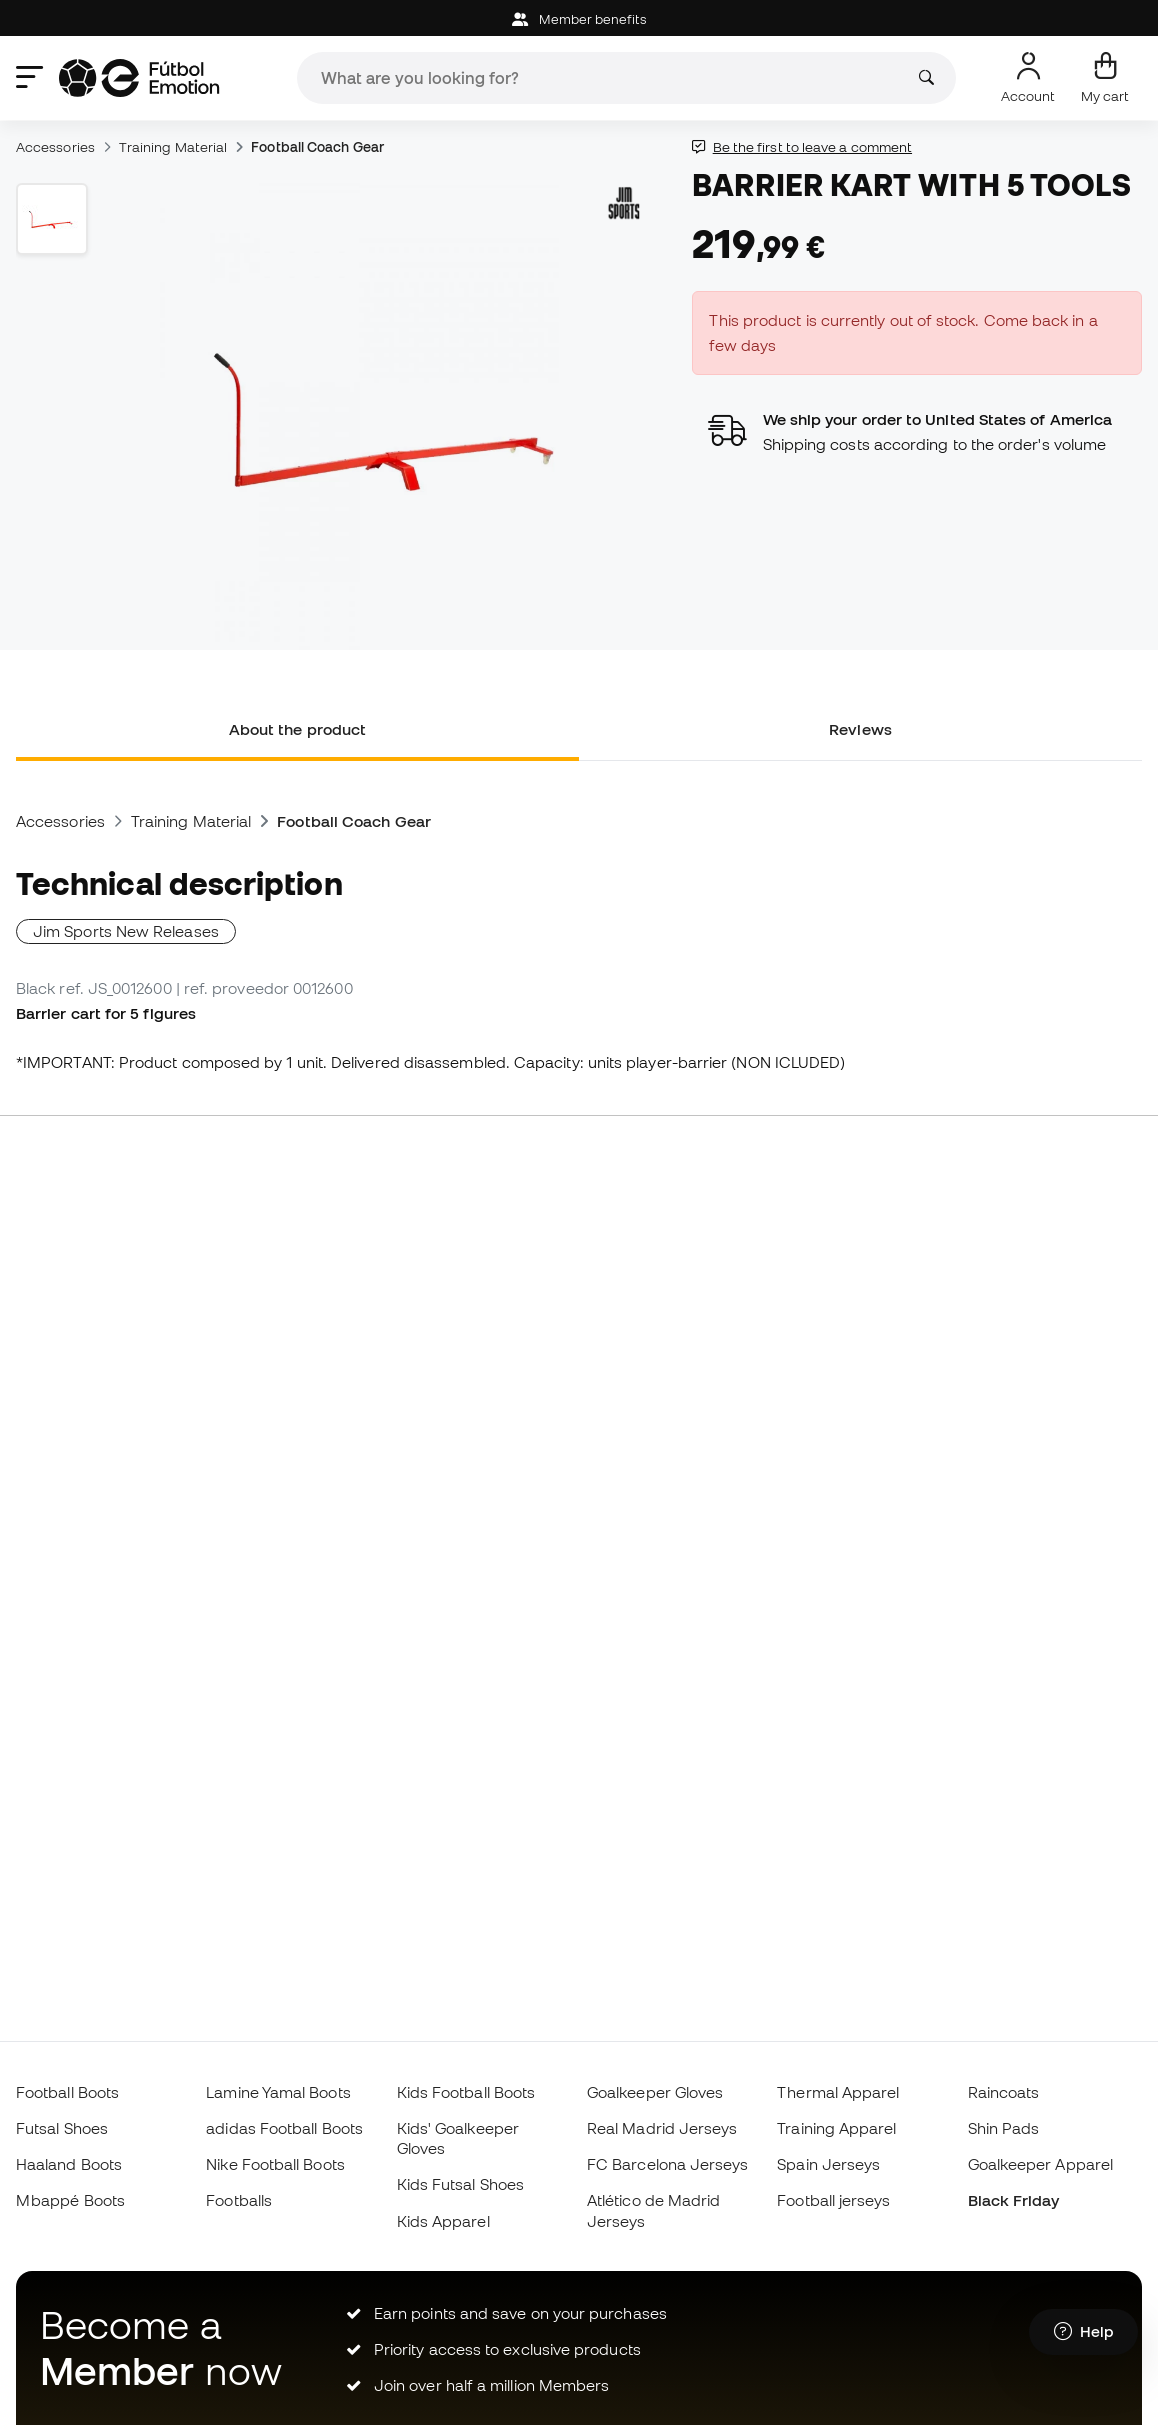  I want to click on Kids Apparel, so click(443, 2221).